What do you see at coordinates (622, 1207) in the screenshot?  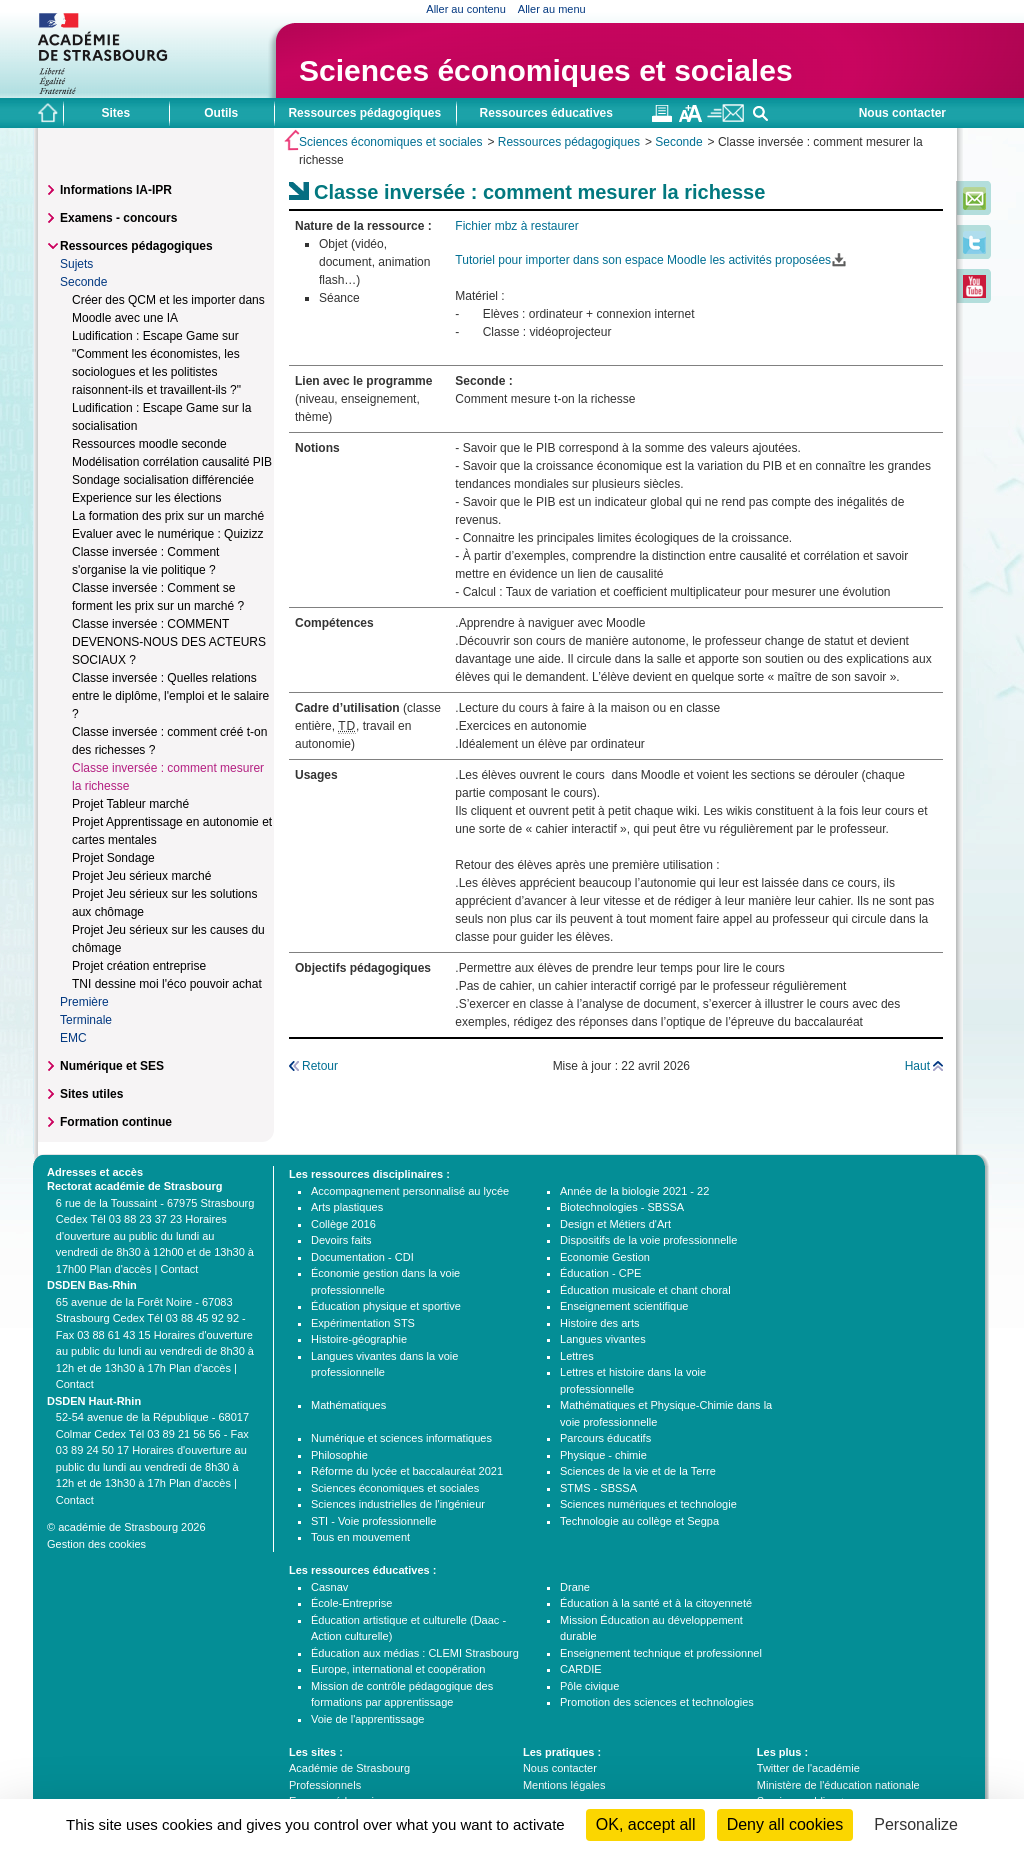 I see `Biotechnologies - SBSSA` at bounding box center [622, 1207].